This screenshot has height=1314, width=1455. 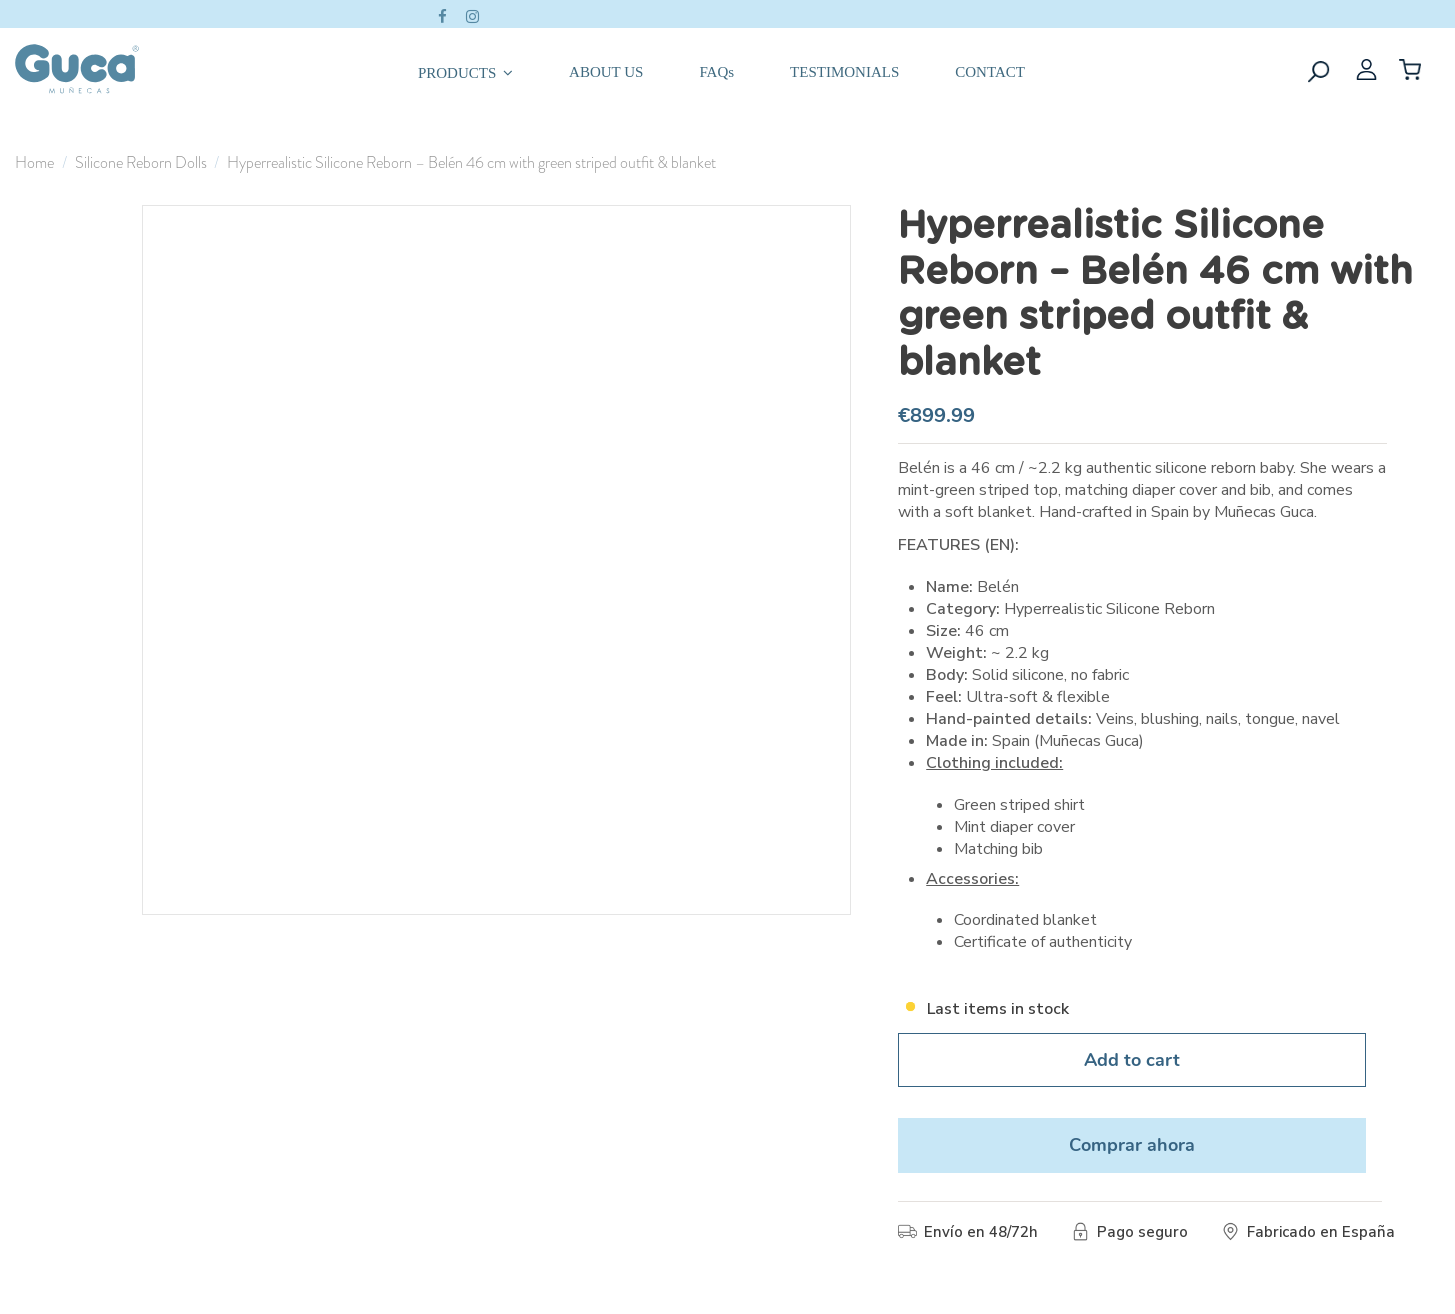 What do you see at coordinates (465, 69) in the screenshot?
I see `[button]` at bounding box center [465, 69].